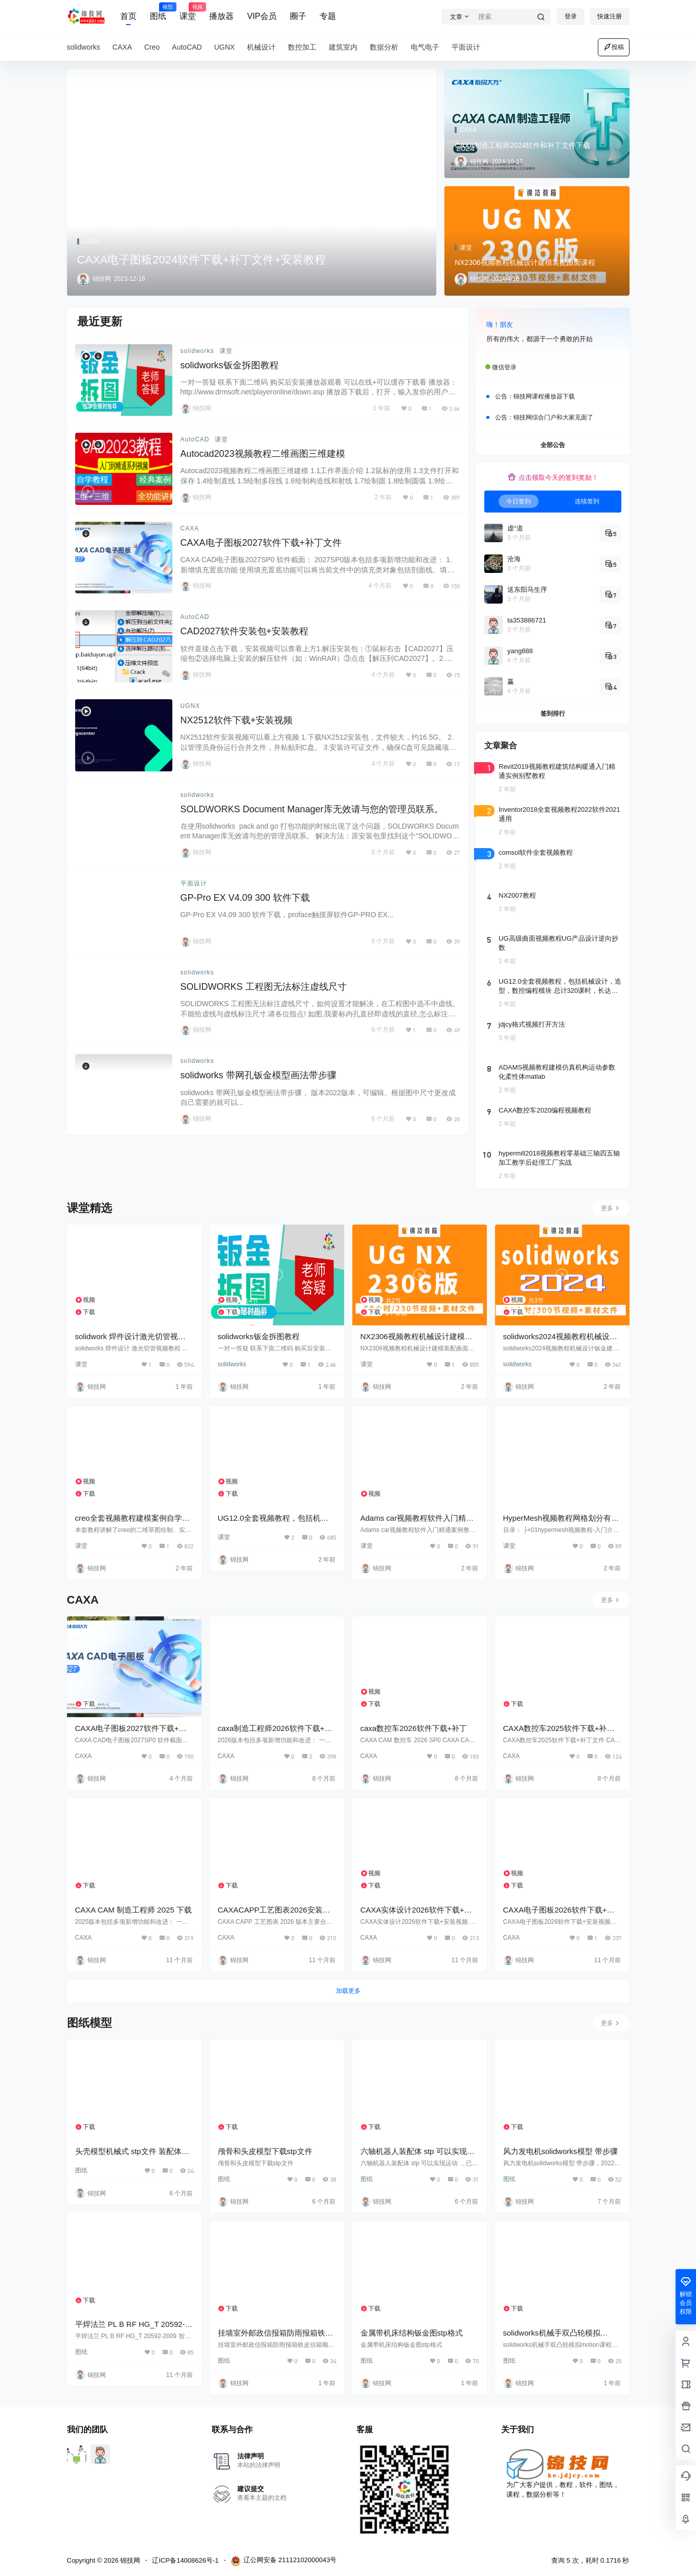  What do you see at coordinates (194, 883) in the screenshot?
I see `平面设计` at bounding box center [194, 883].